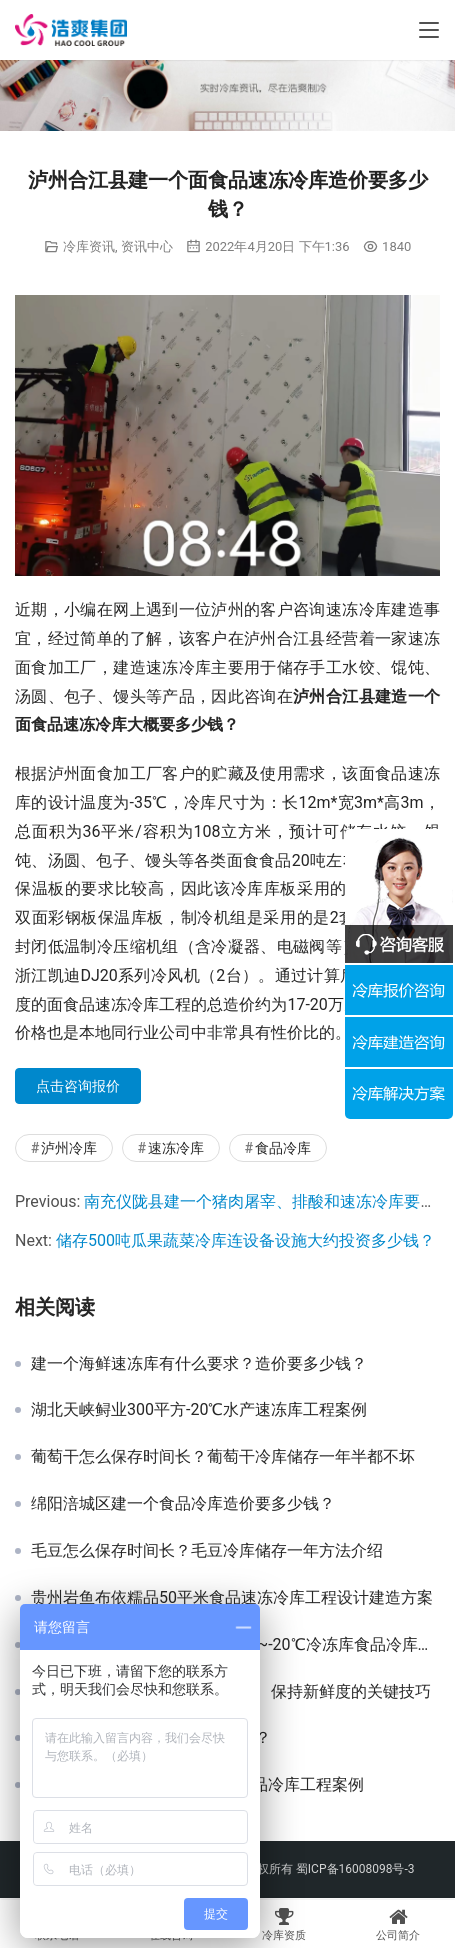 The width and height of the screenshot is (455, 1948). Describe the element at coordinates (223, 1457) in the screenshot. I see `葡萄干怎么保存时间长？葡萄干冷库储存一年半都不坏` at that location.